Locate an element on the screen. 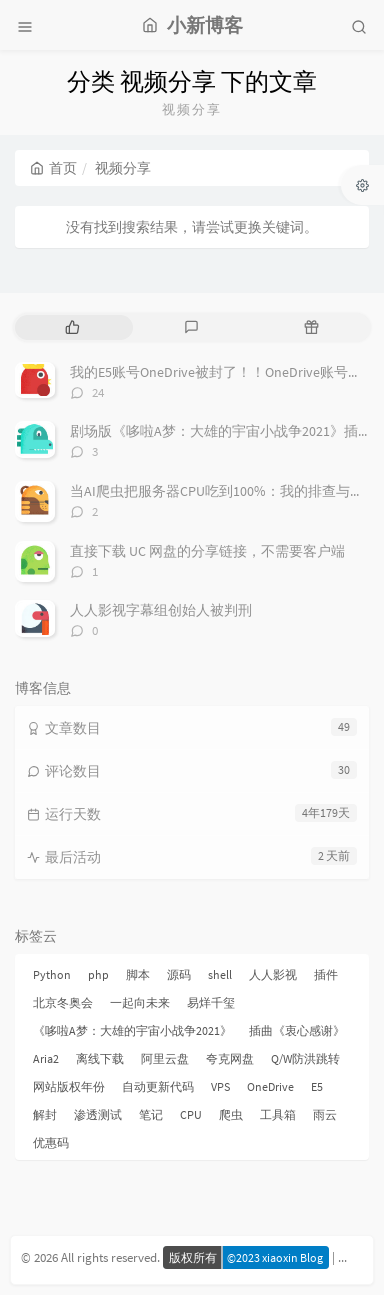 Image resolution: width=384 pixels, height=1295 pixels. CPU is located at coordinates (191, 1114).